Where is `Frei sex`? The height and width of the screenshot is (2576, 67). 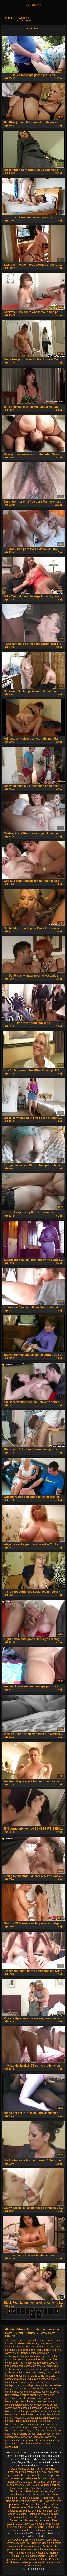
Frei sex is located at coordinates (33, 2494).